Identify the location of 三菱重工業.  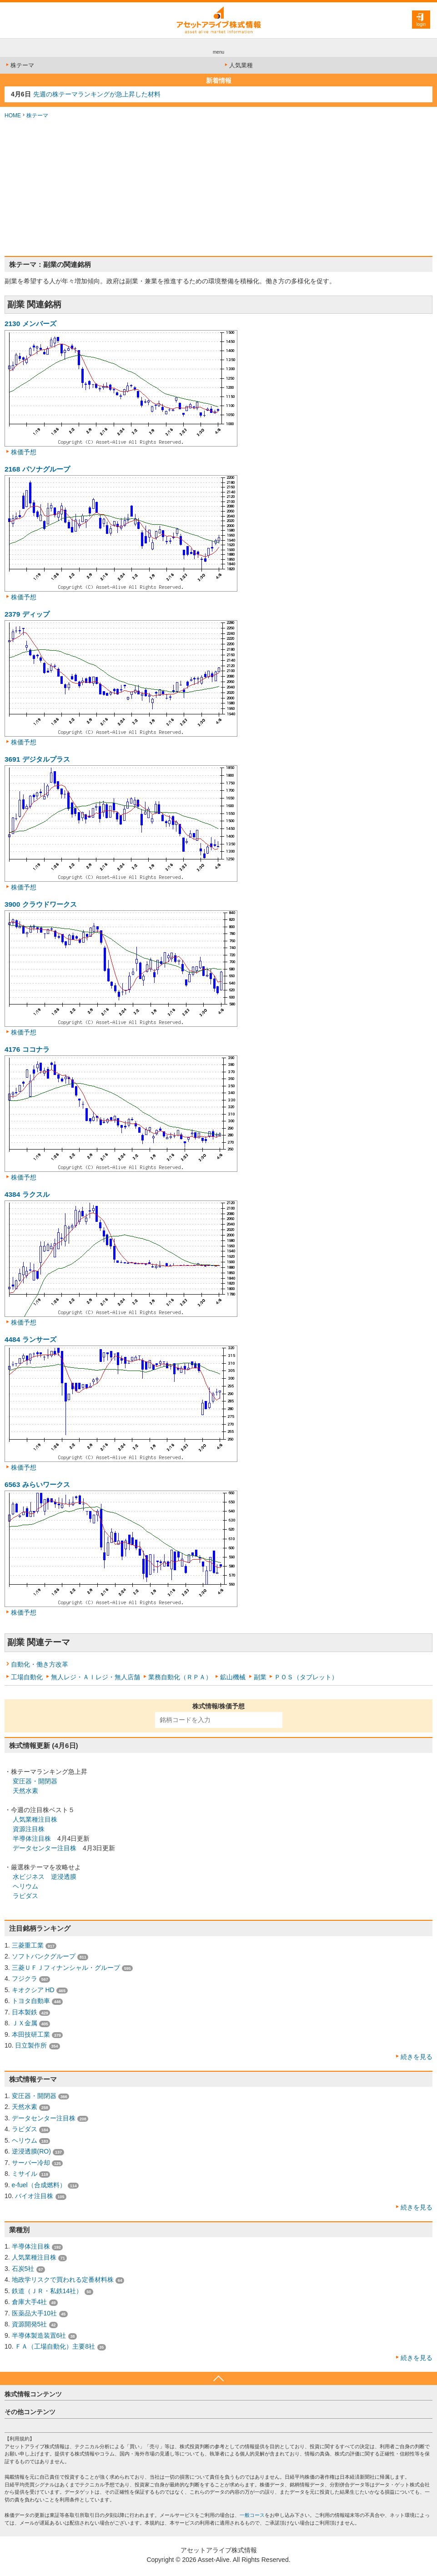
(28, 1945).